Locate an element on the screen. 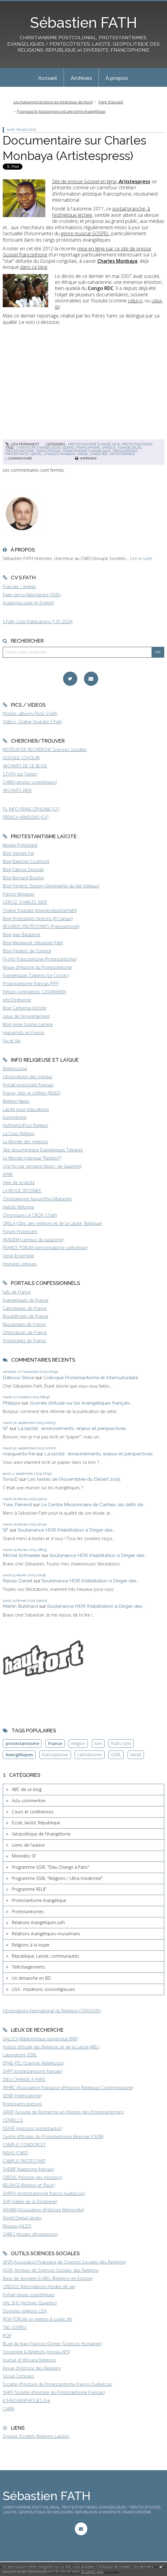 The width and height of the screenshot is (167, 2576). France, faits et chiffres (INSEE) is located at coordinates (32, 1093).